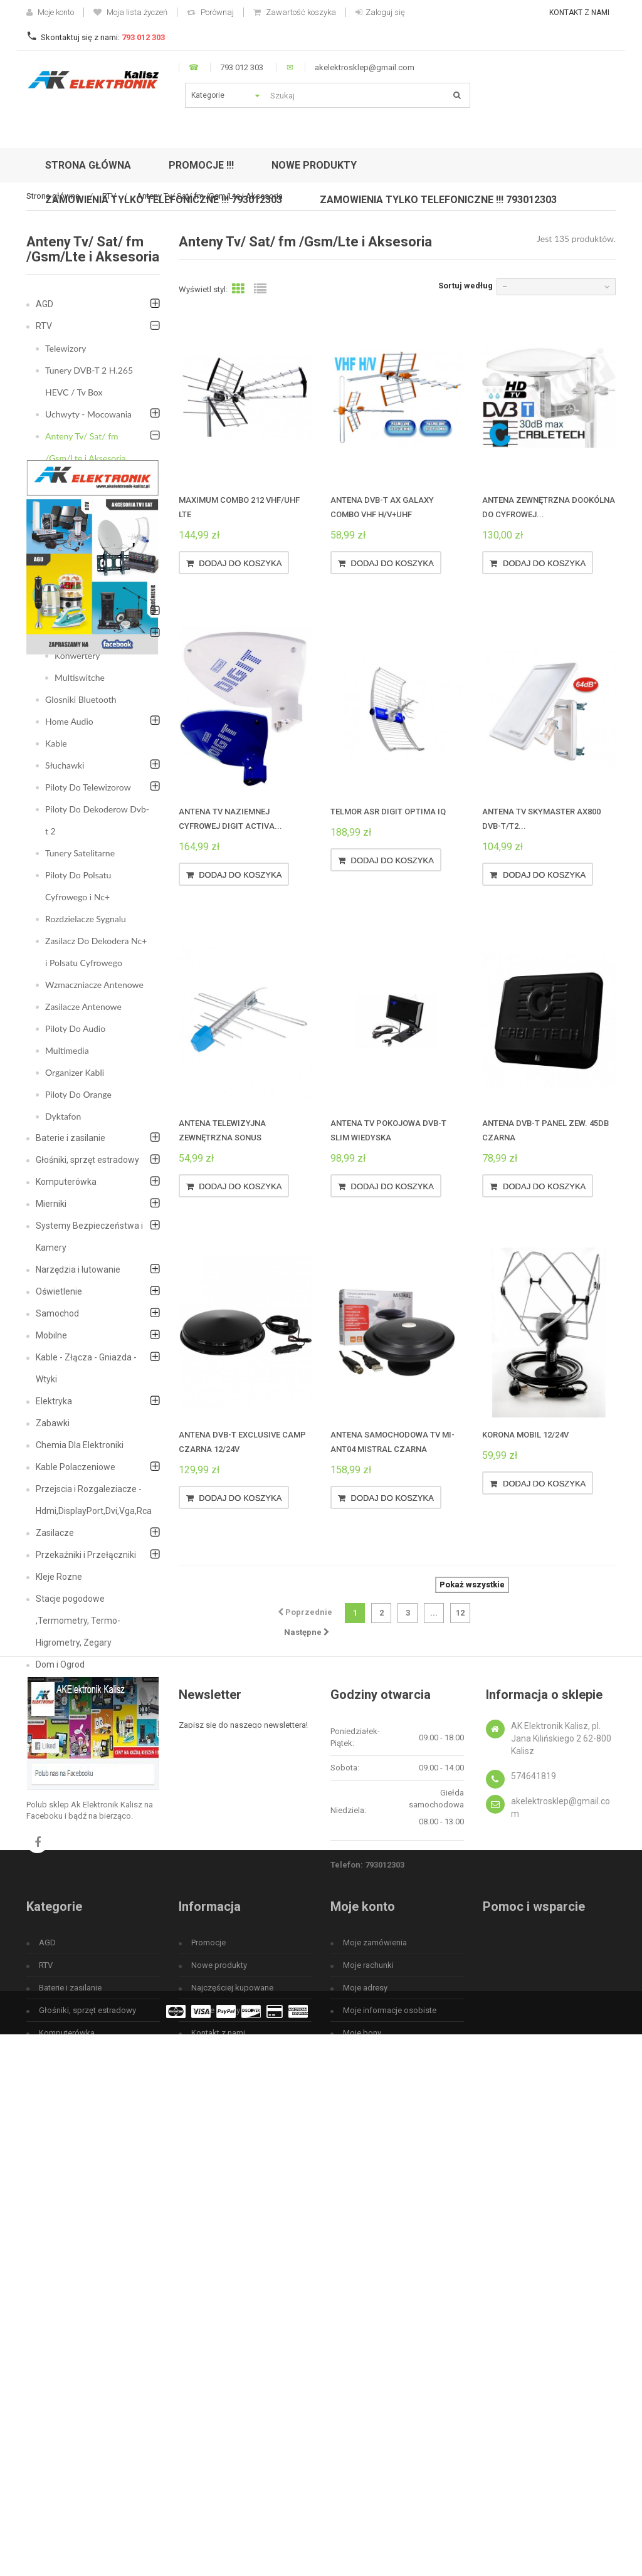  Describe the element at coordinates (59, 1291) in the screenshot. I see `Oświetlenie` at that location.